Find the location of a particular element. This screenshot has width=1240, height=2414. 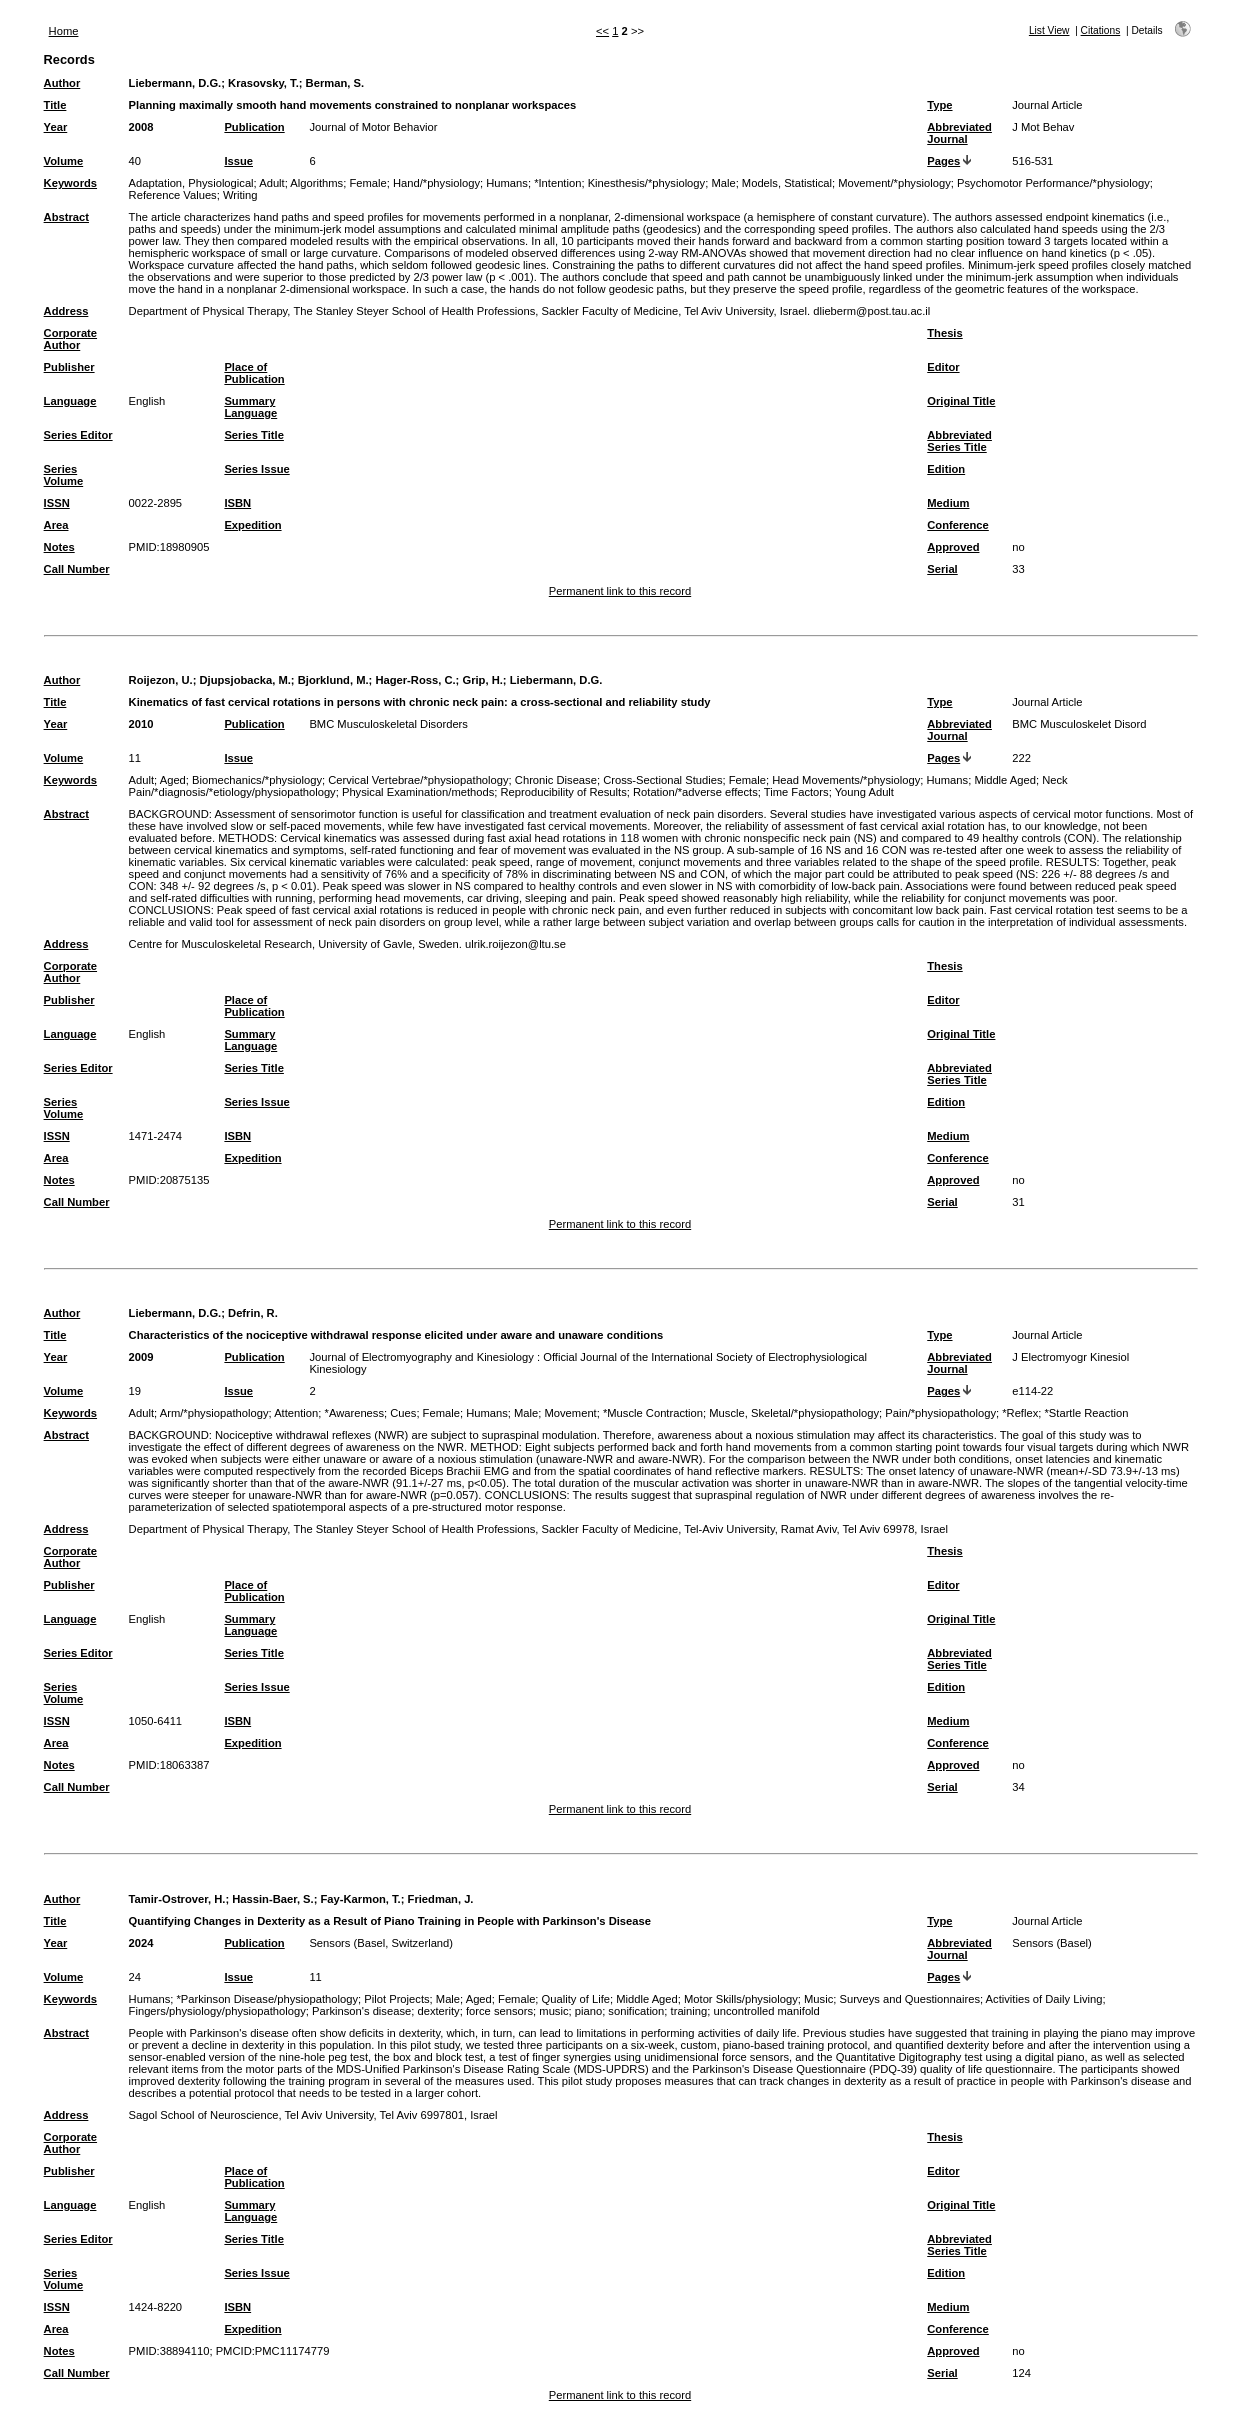

force sensors is located at coordinates (499, 2011).